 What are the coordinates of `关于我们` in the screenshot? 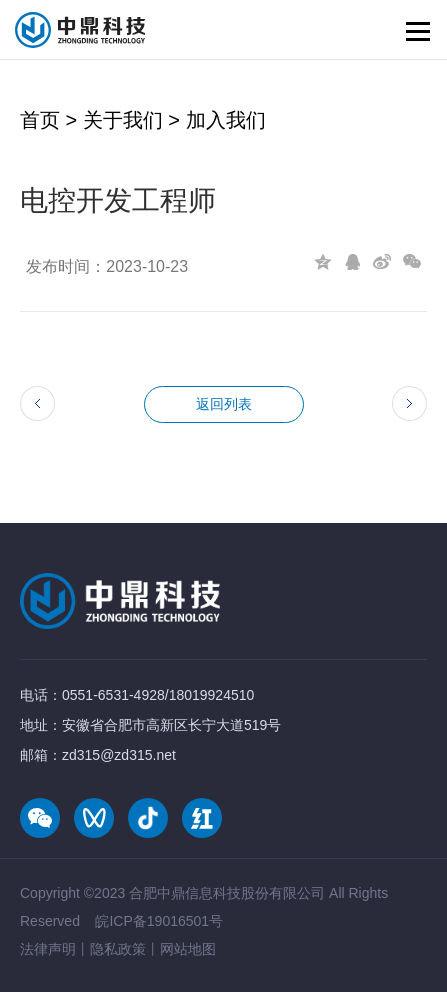 It's located at (123, 120).